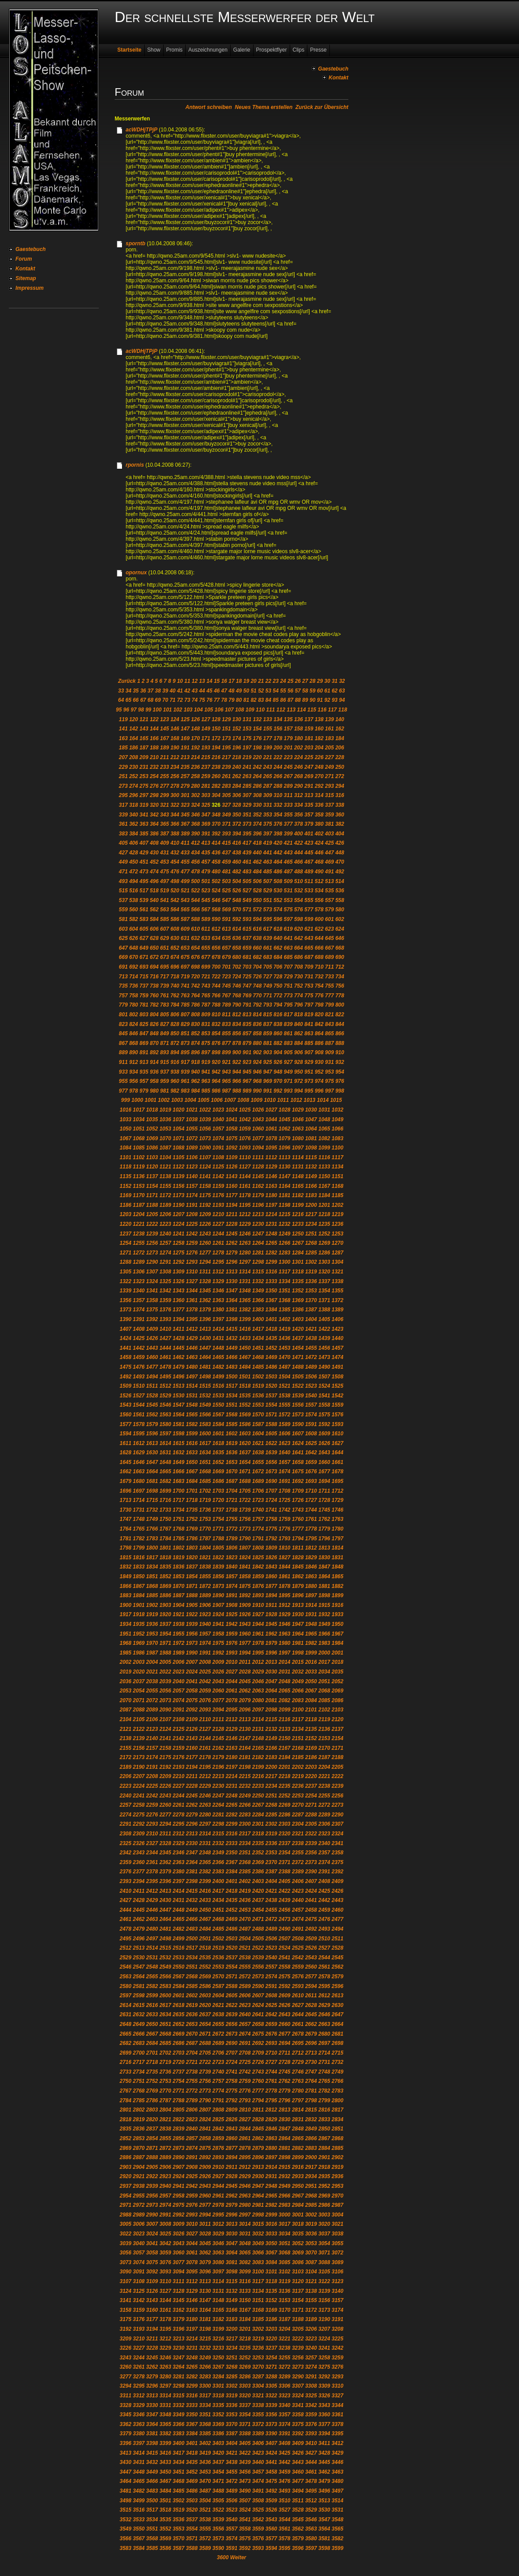 The height and width of the screenshot is (2576, 519). Describe the element at coordinates (154, 843) in the screenshot. I see `408` at that location.